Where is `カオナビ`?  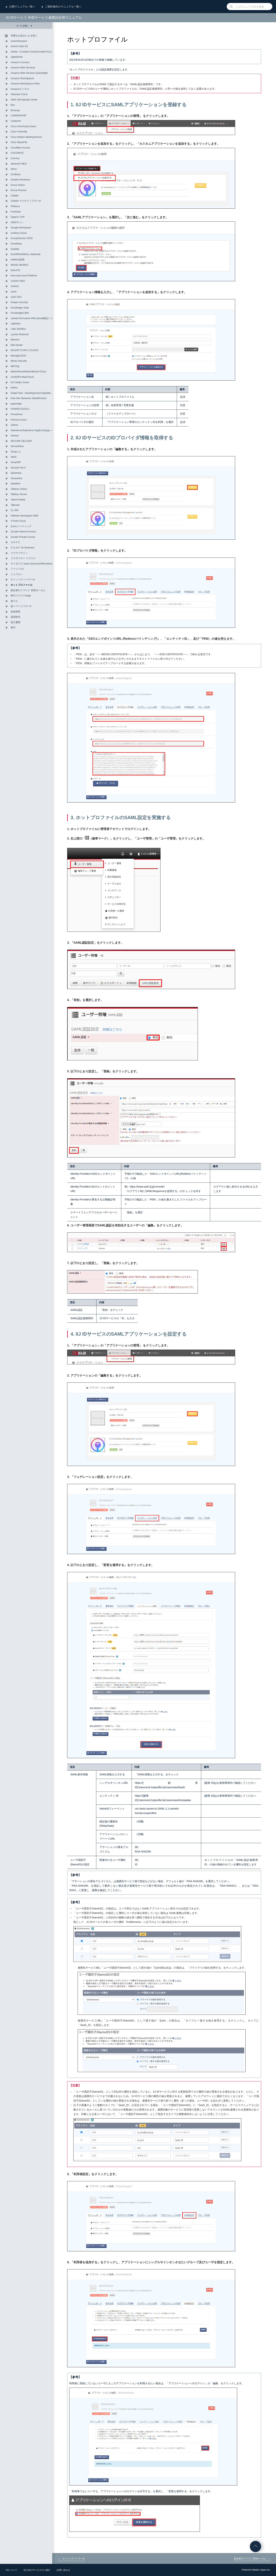
カオナビ is located at coordinates (15, 542).